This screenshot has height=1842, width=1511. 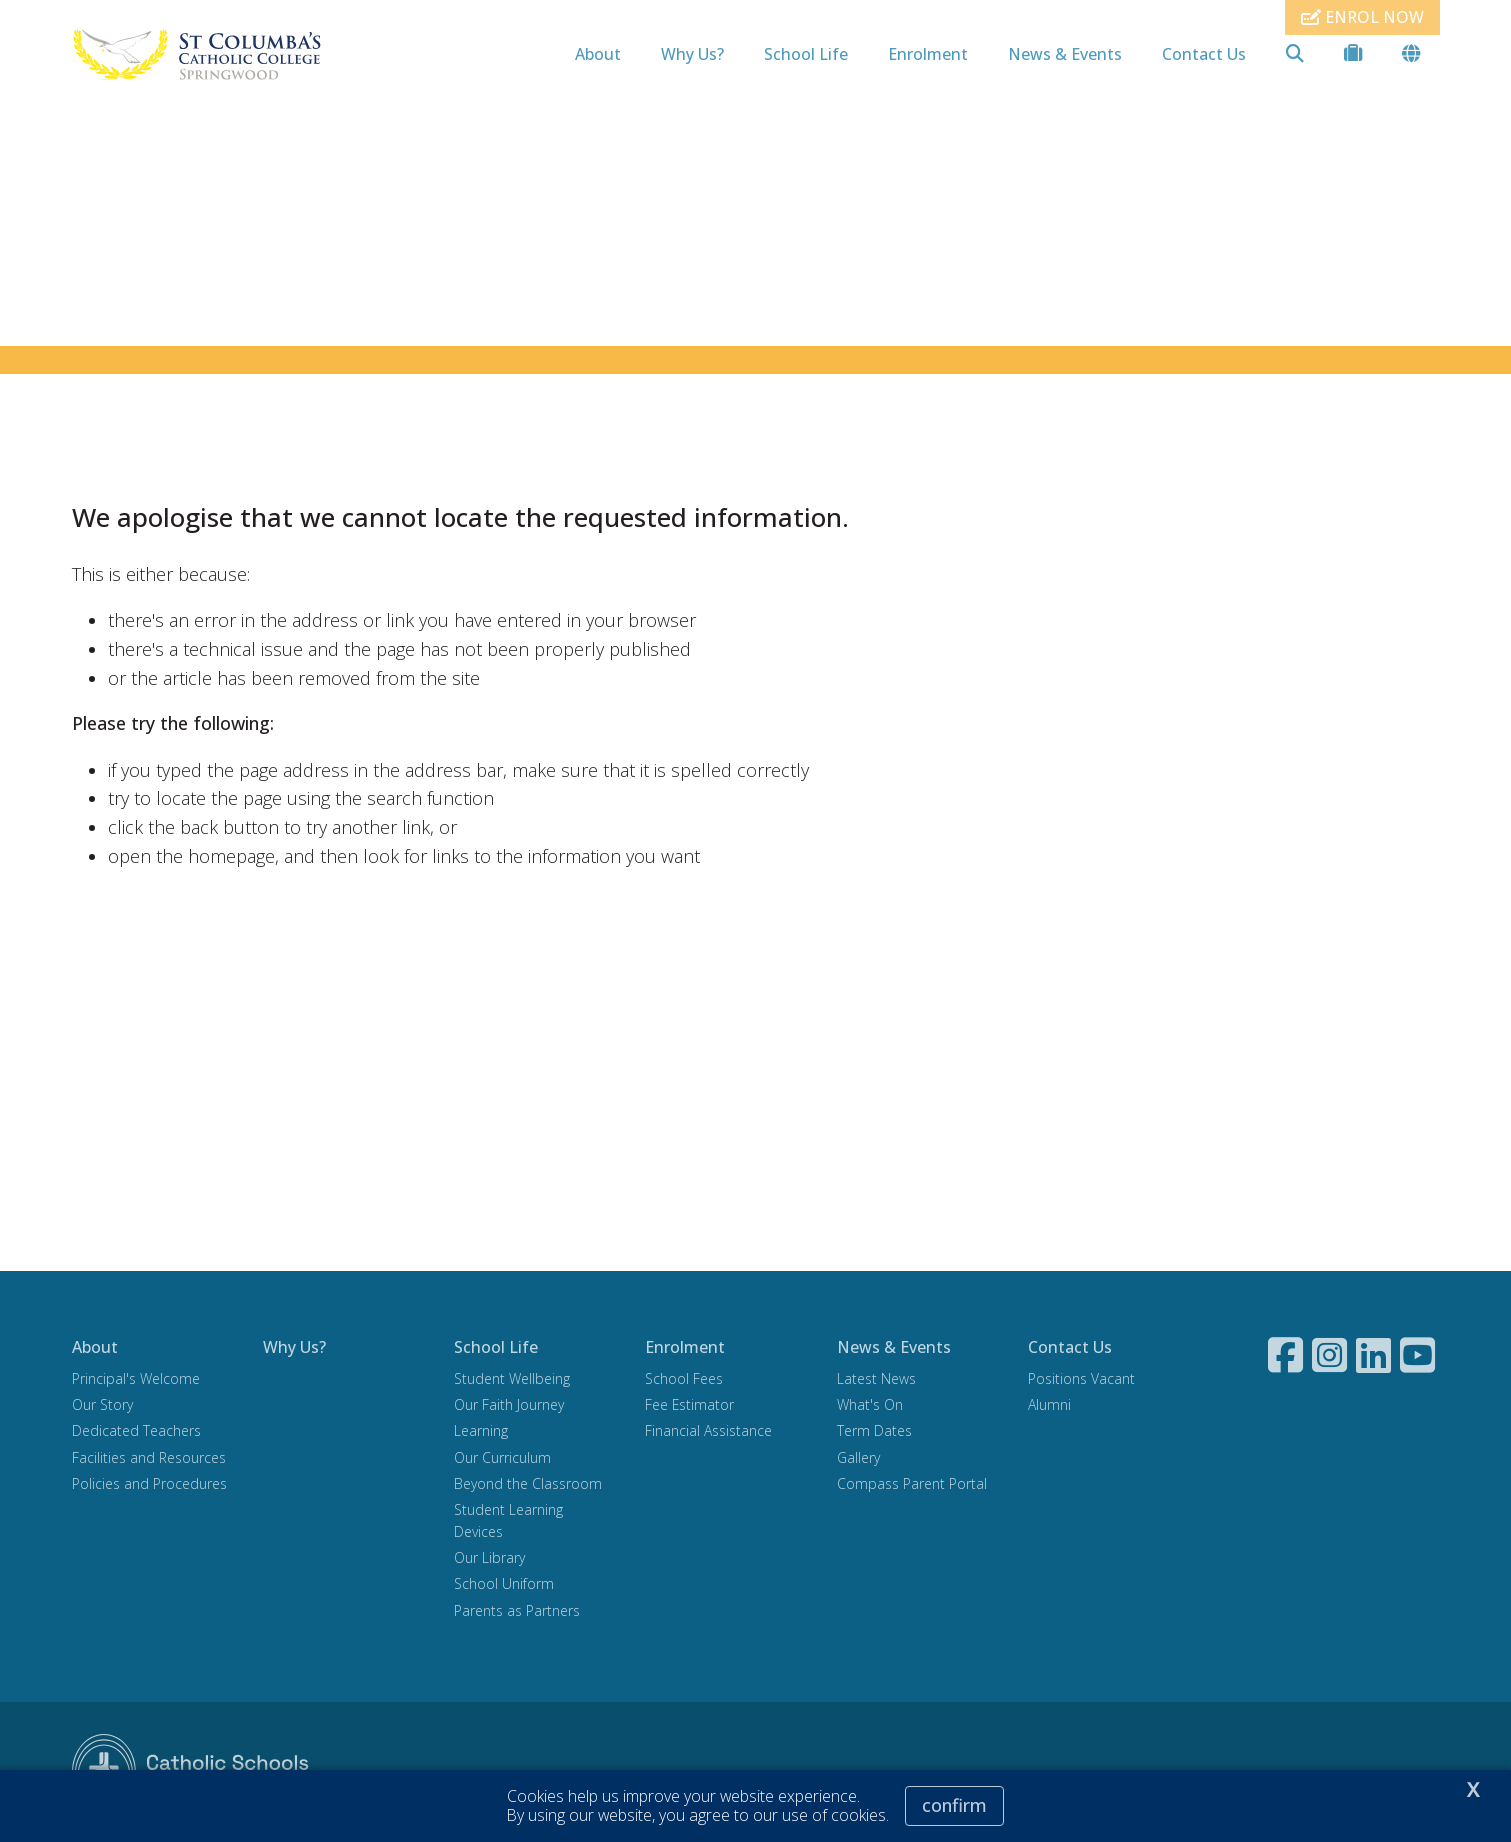 I want to click on News & Events, so click(x=1065, y=54).